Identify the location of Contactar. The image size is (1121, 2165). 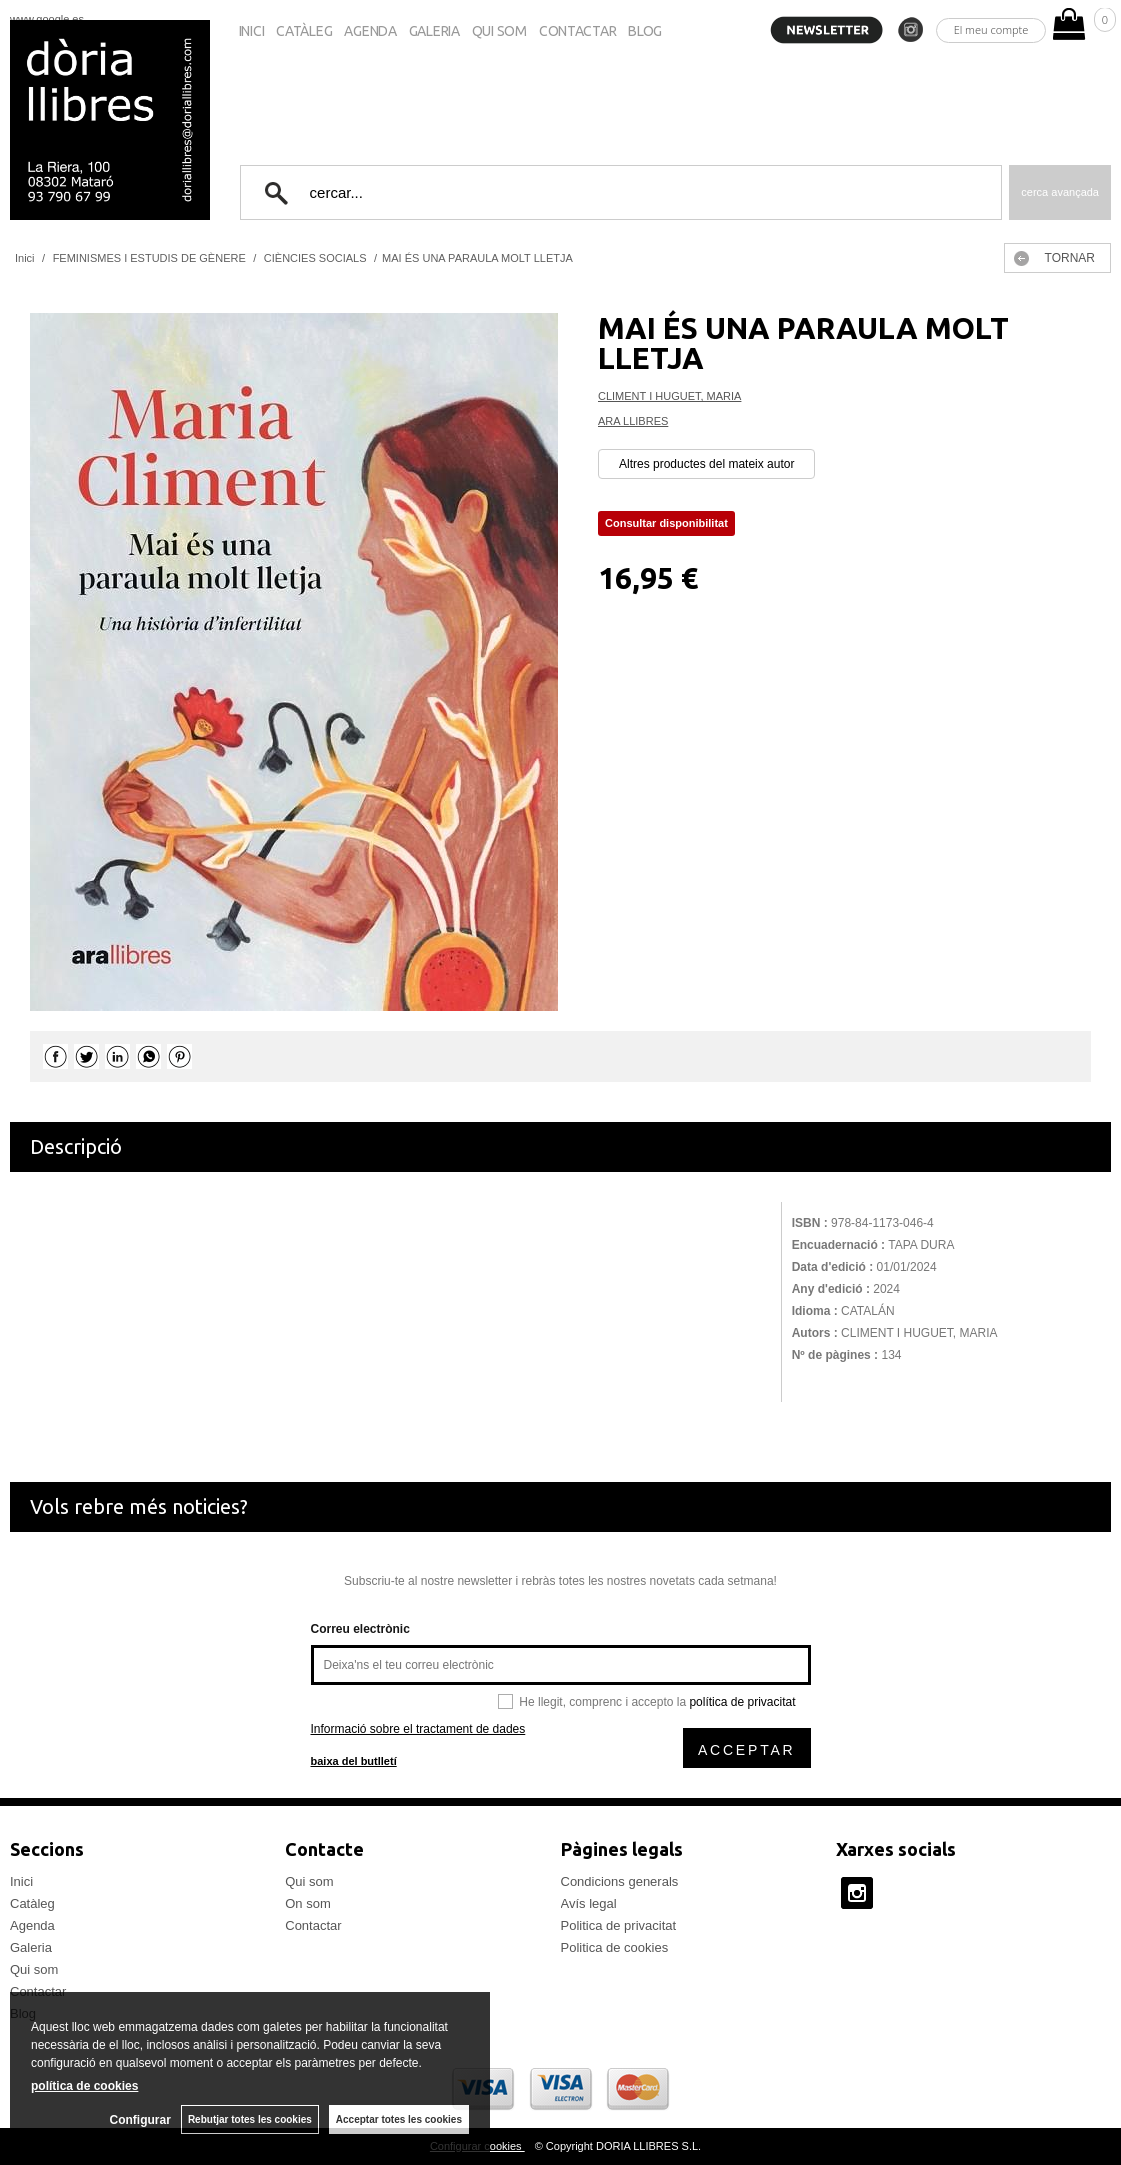
(577, 31).